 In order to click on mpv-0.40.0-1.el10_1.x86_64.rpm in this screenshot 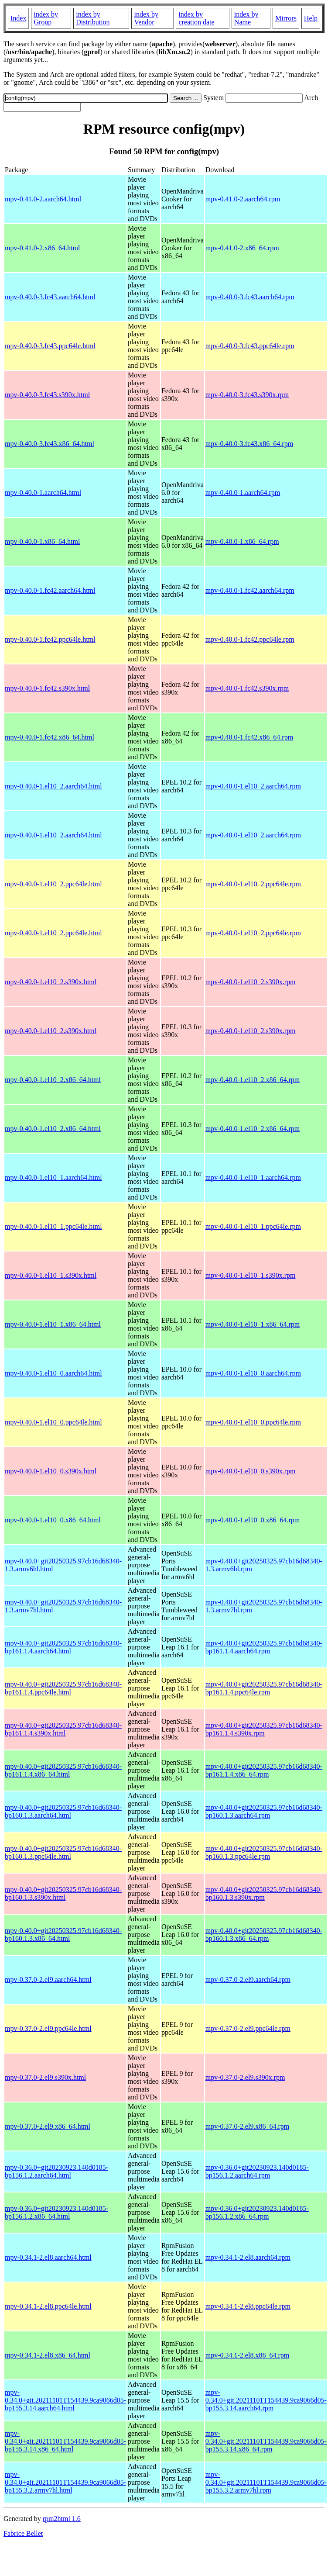, I will do `click(252, 1324)`.